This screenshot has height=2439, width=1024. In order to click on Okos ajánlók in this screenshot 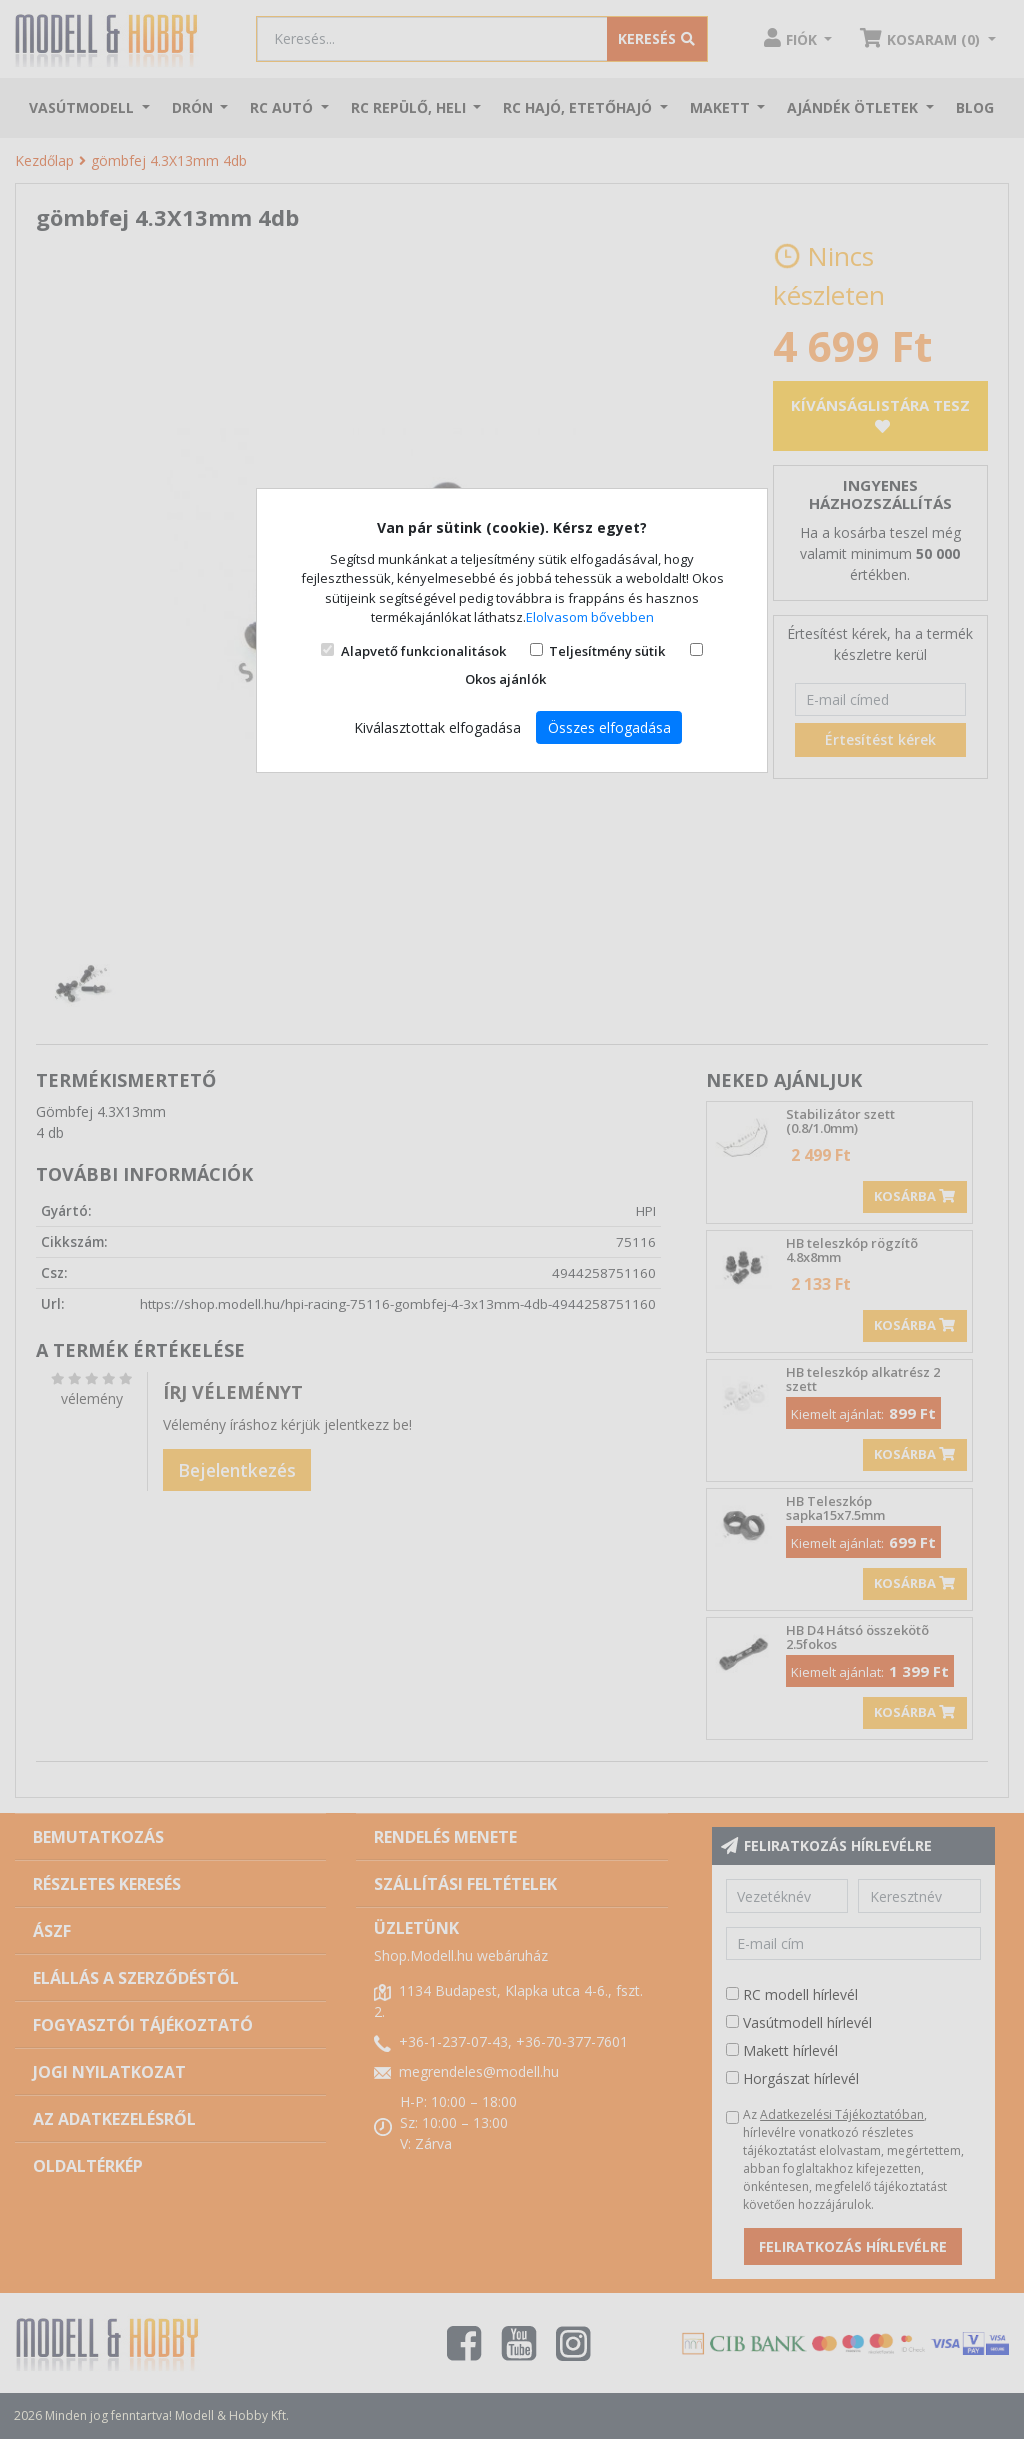, I will do `click(505, 679)`.